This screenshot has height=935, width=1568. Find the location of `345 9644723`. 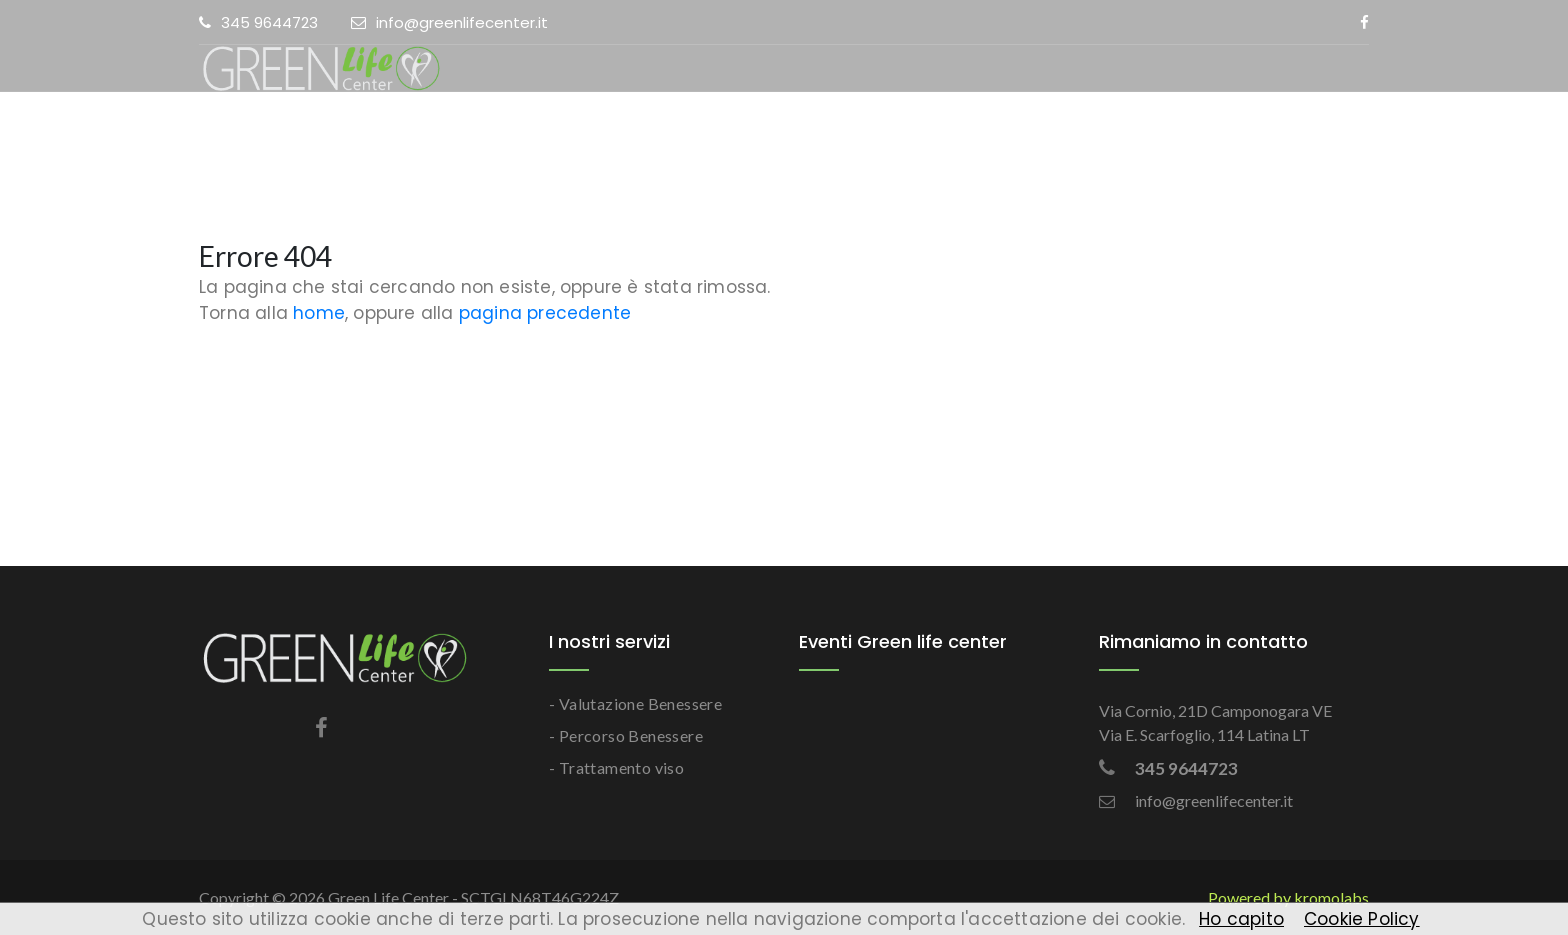

345 9644723 is located at coordinates (258, 22).